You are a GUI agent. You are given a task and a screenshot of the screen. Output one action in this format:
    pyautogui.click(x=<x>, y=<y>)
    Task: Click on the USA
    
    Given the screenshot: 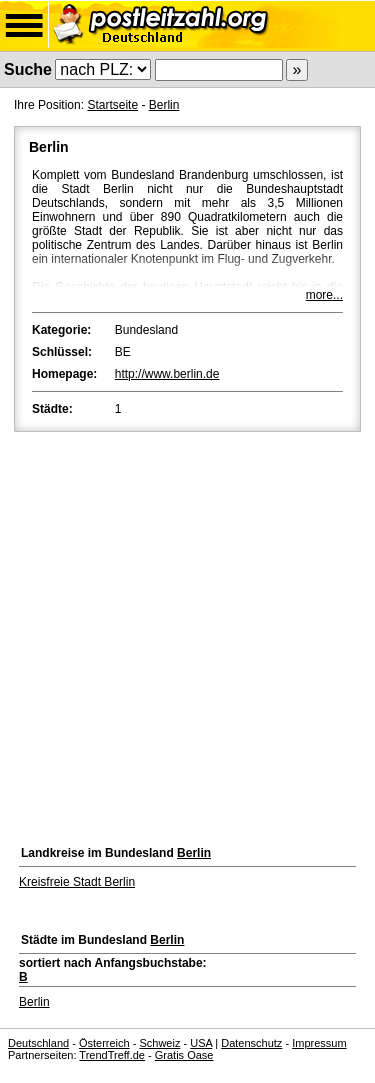 What is the action you would take?
    pyautogui.click(x=201, y=1043)
    